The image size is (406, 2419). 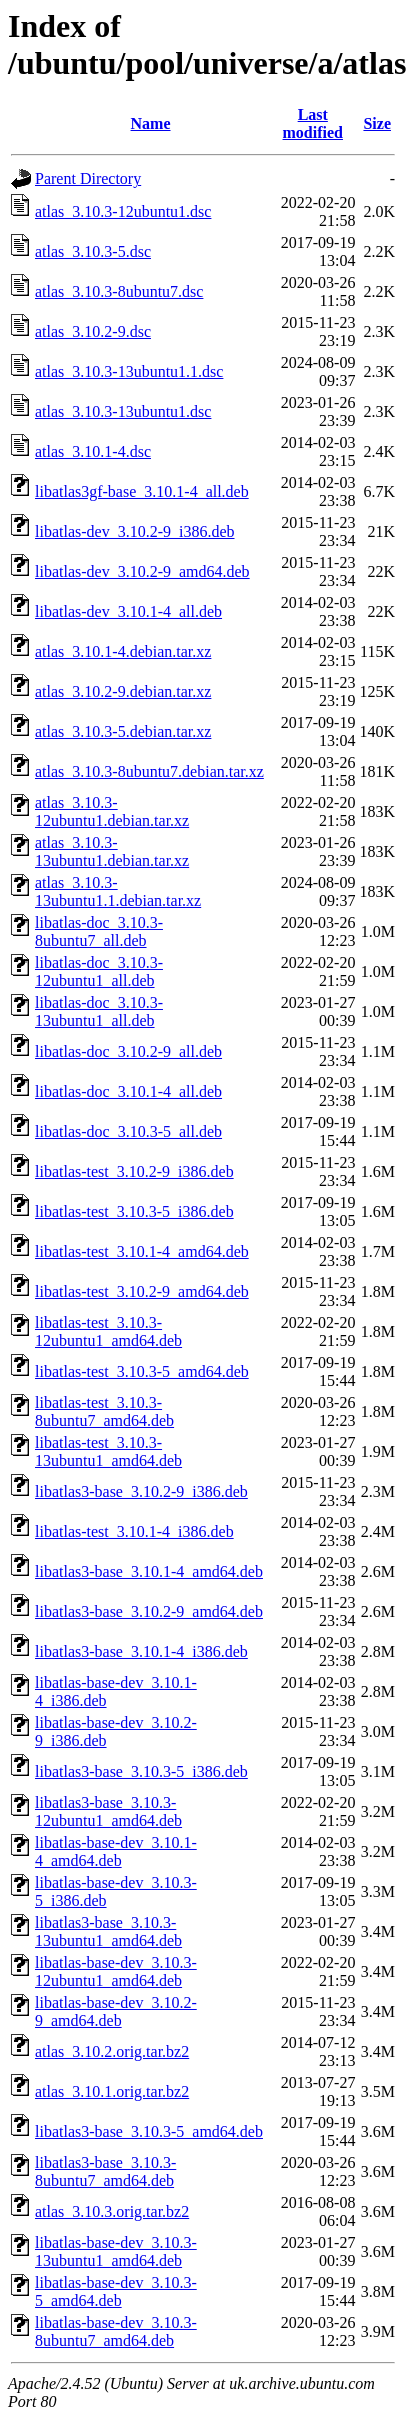 I want to click on atlas_3.10.1-4.debian.tar.xz, so click(x=123, y=651).